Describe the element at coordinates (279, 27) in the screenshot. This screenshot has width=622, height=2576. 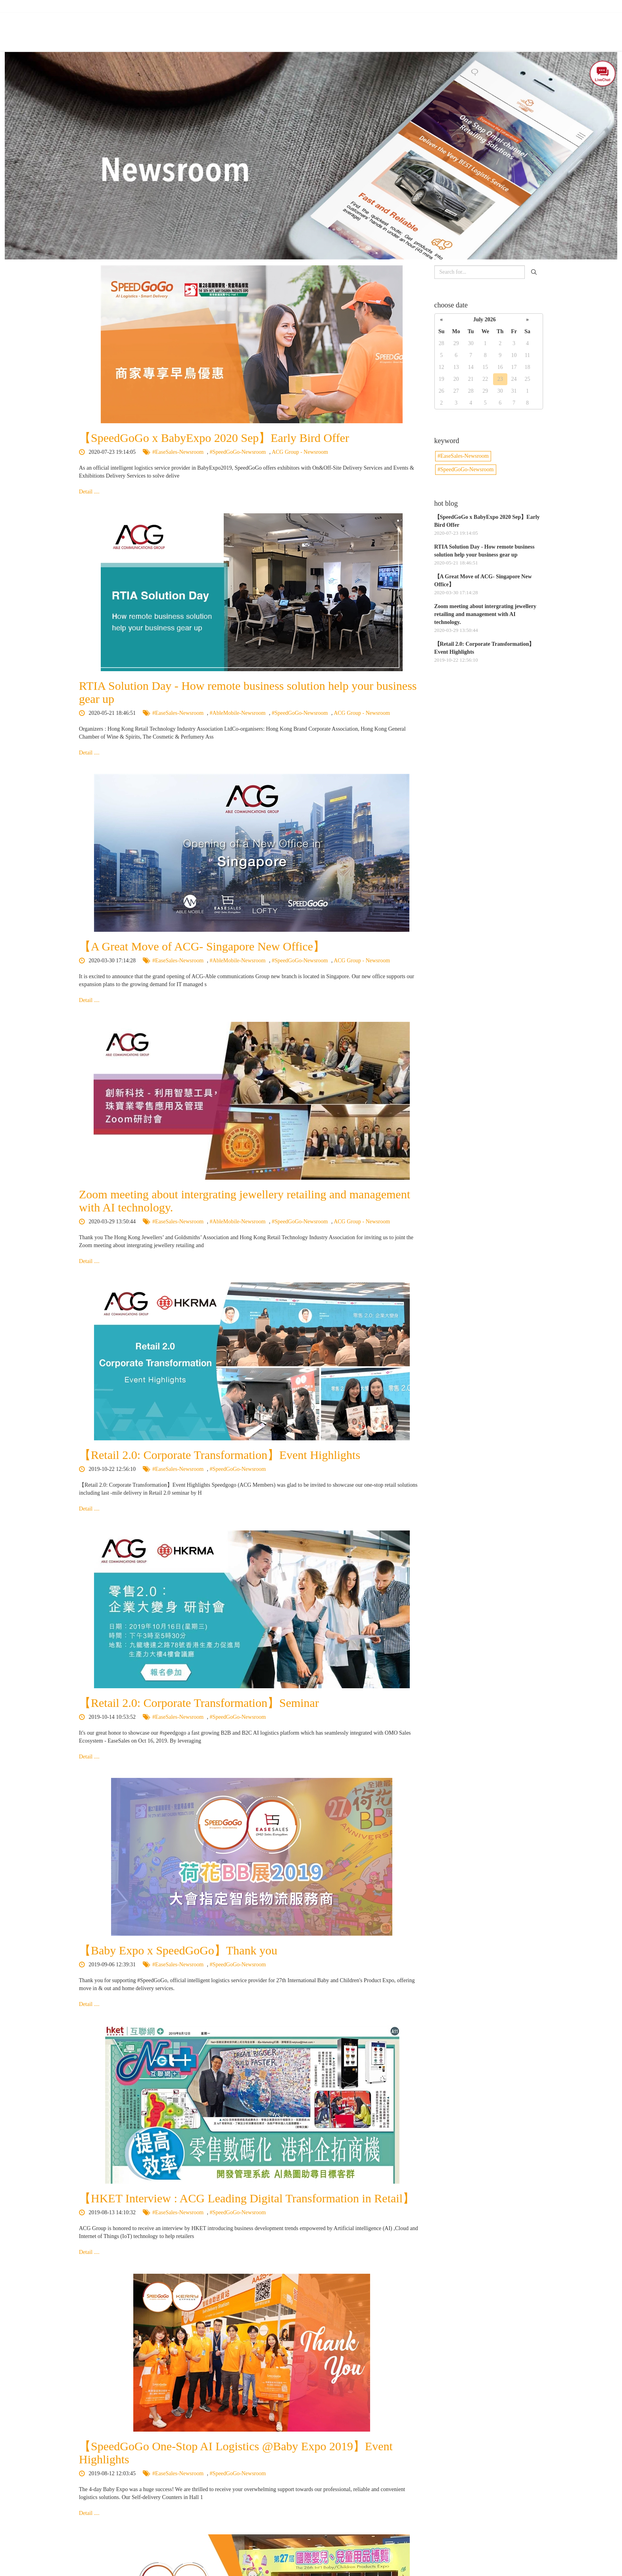
I see `Features` at that location.